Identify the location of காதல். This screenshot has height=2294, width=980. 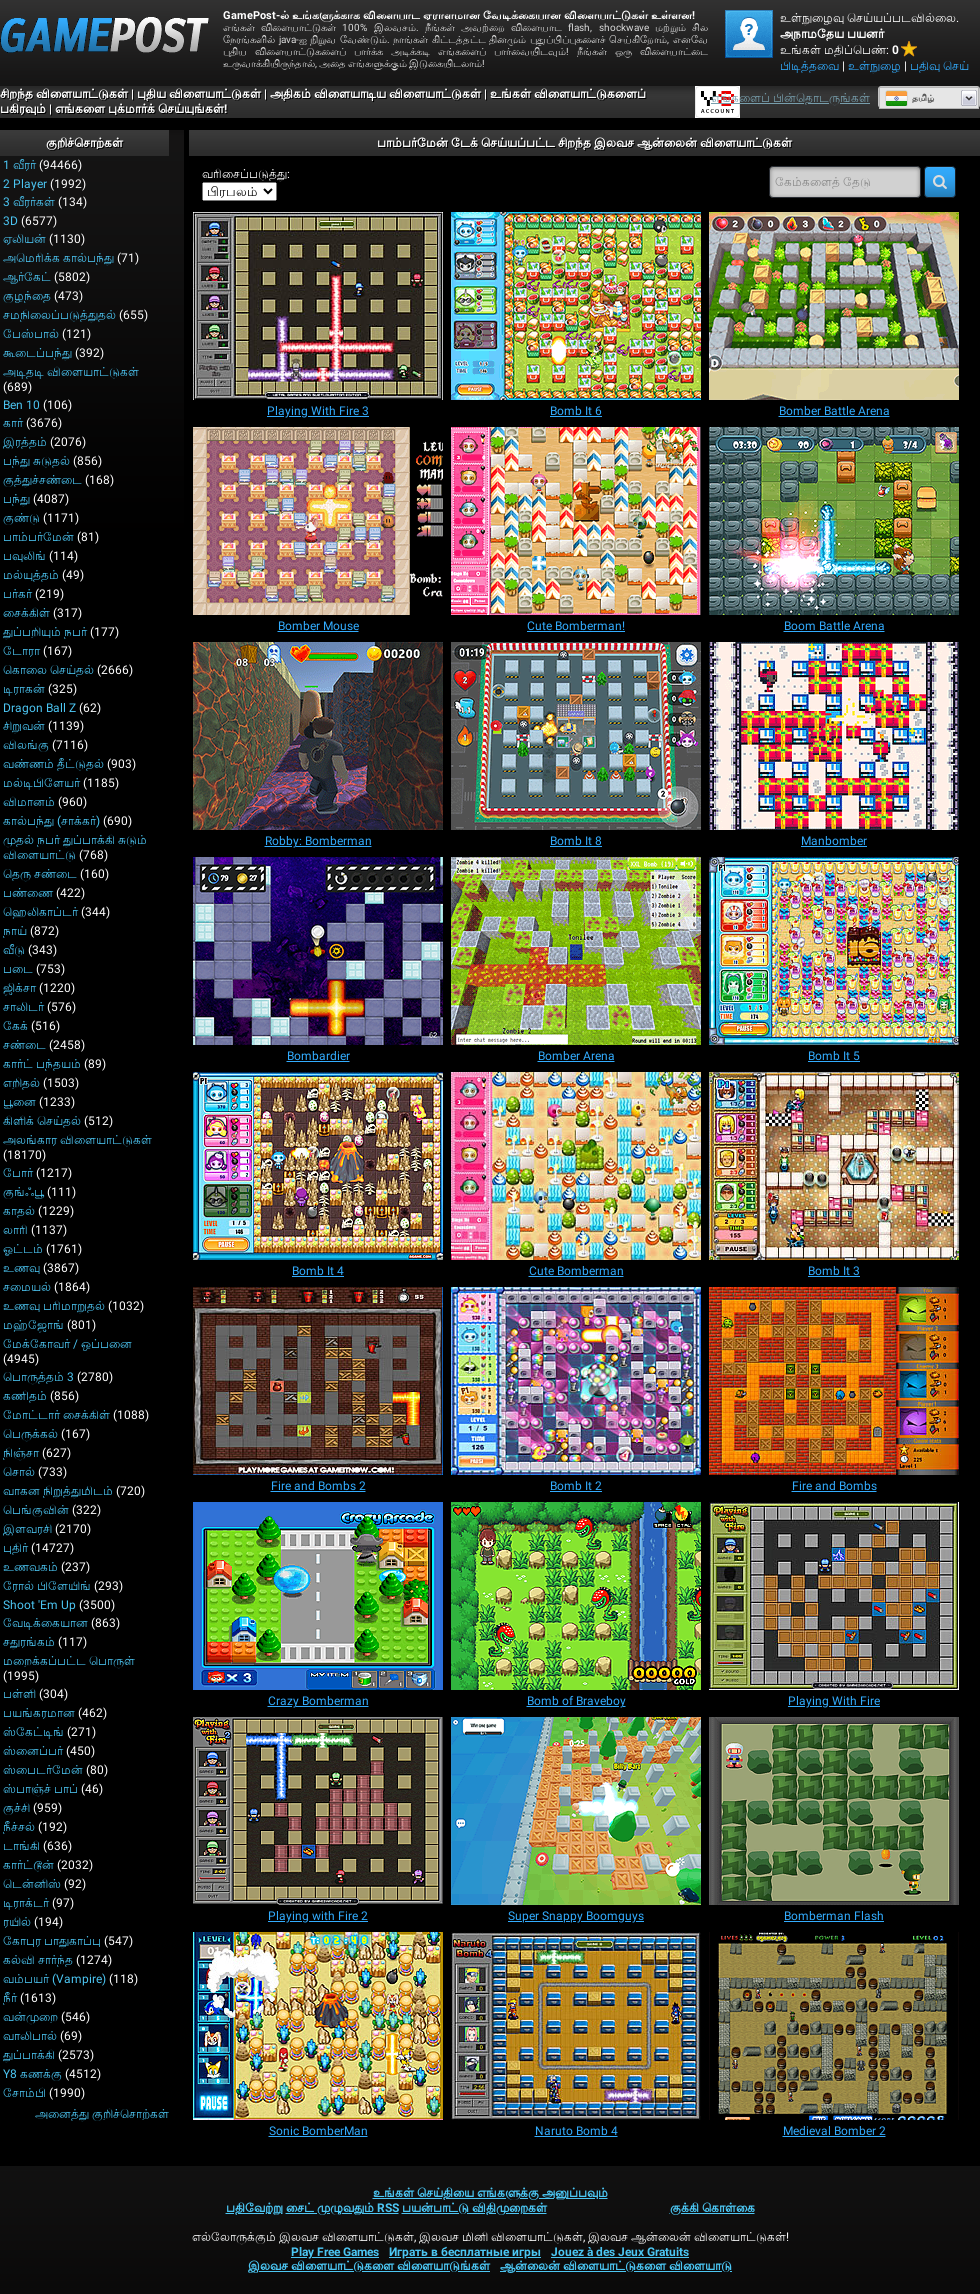
(19, 1211).